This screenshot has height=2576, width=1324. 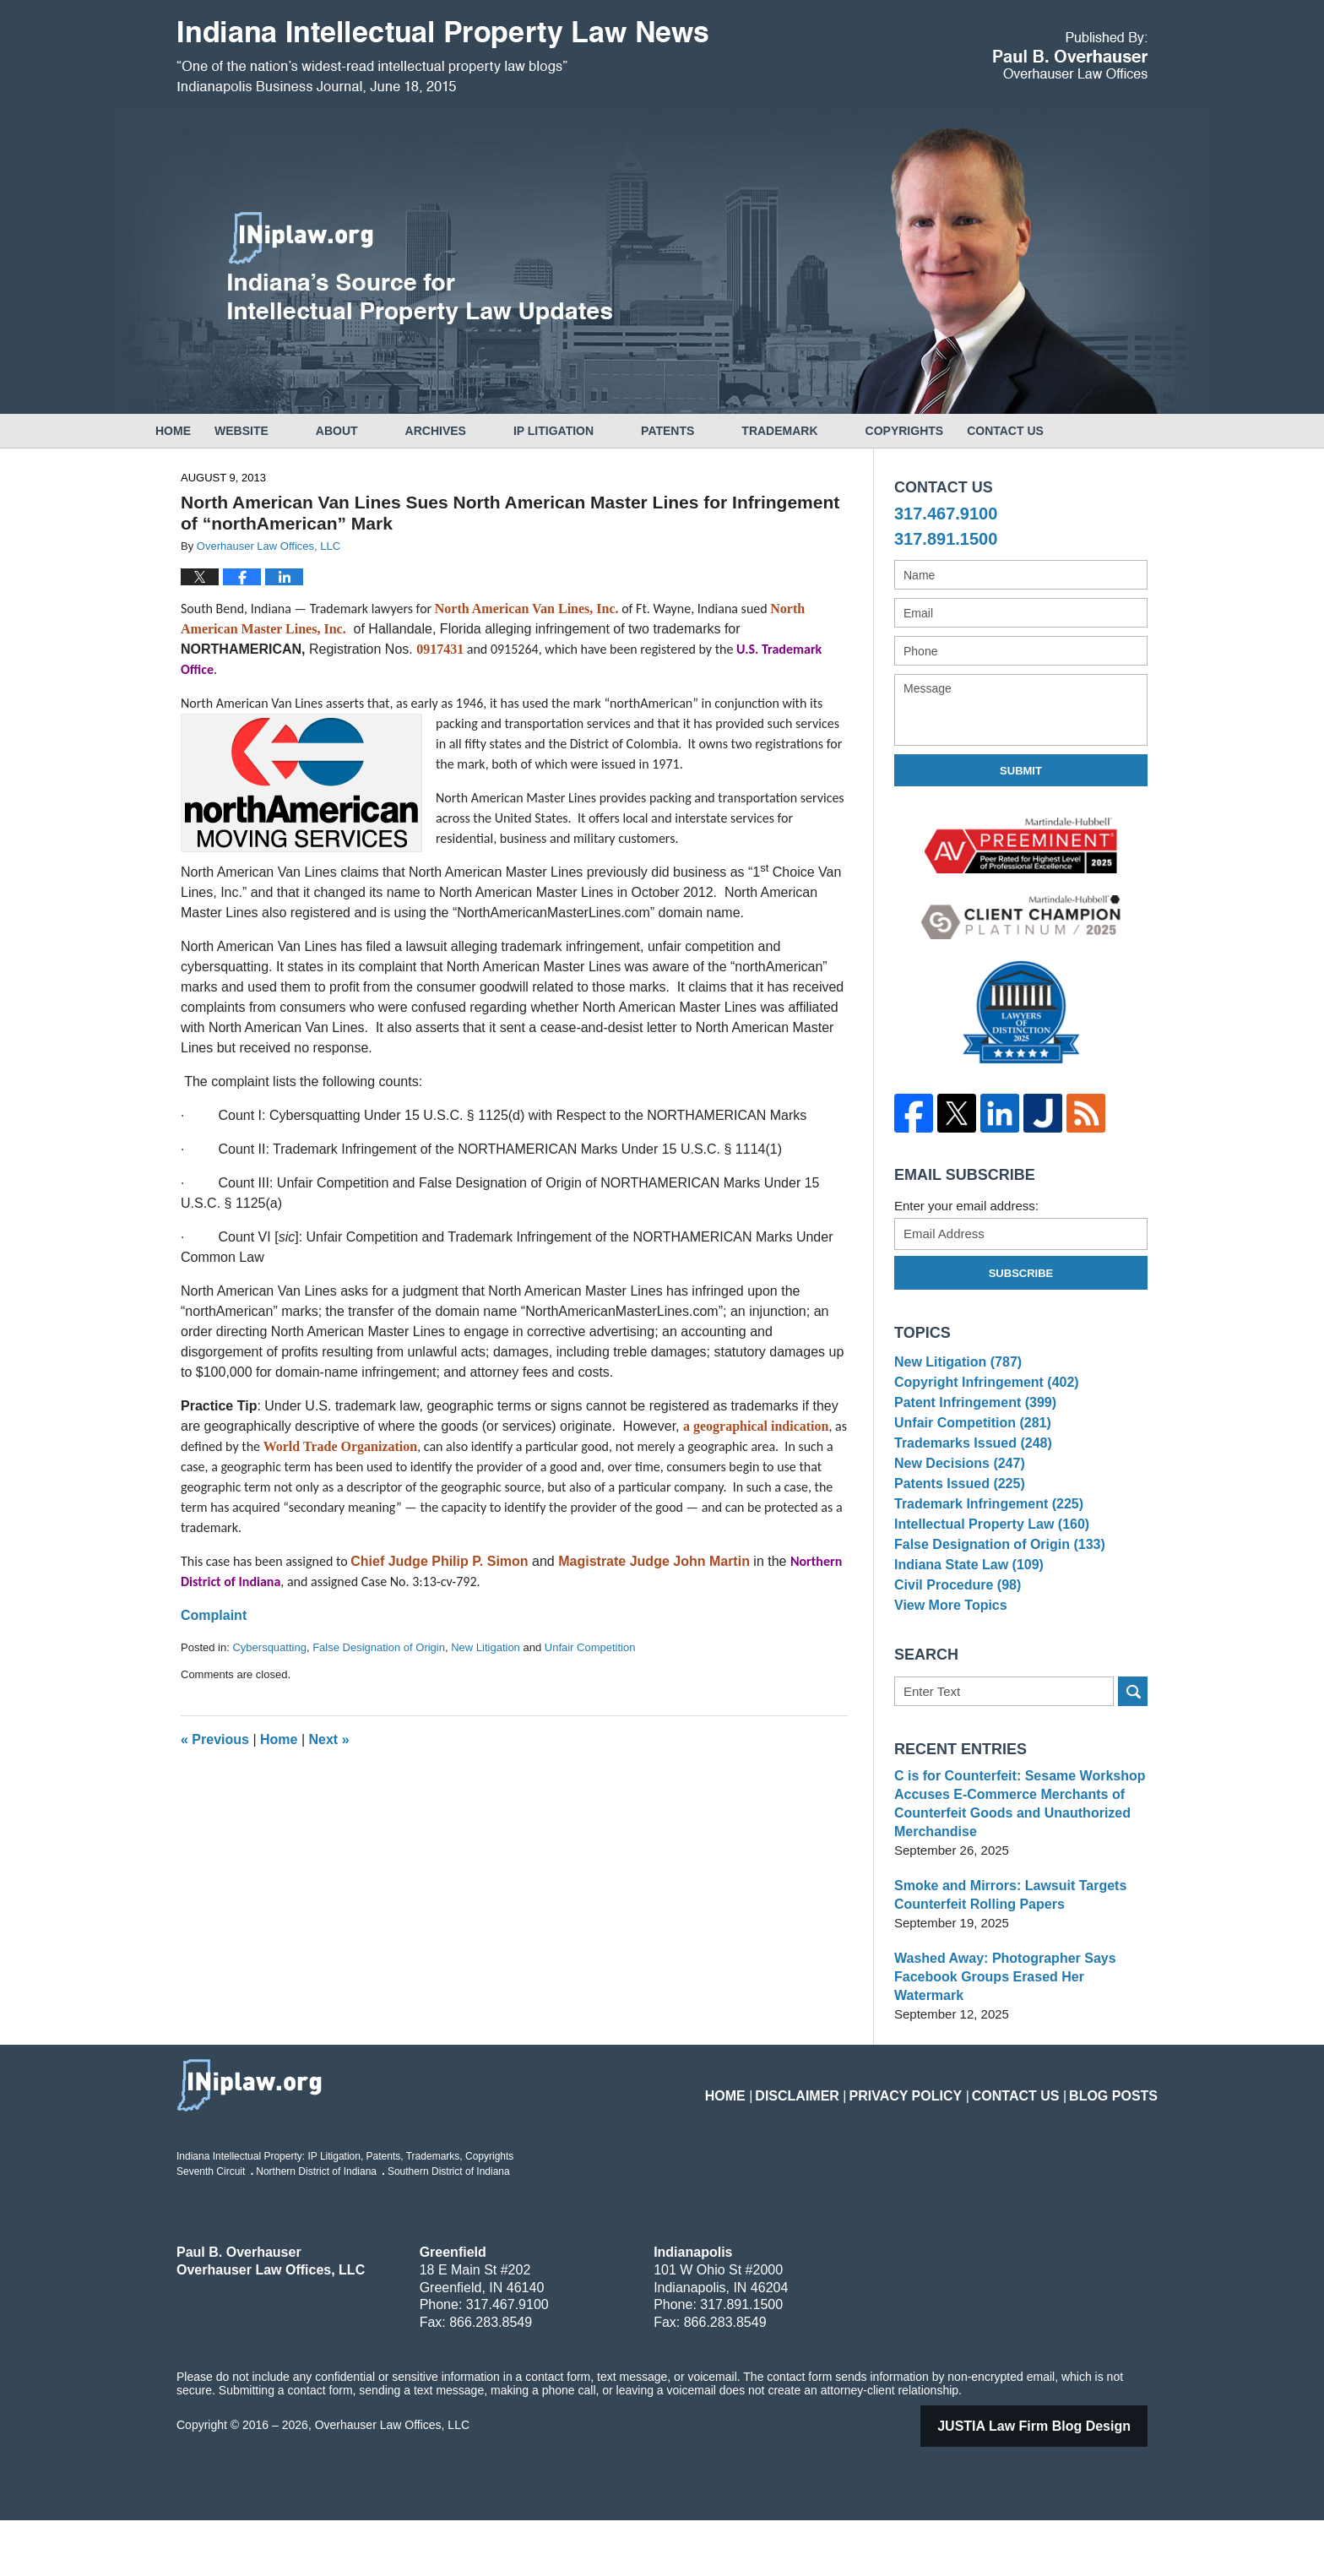 I want to click on Indiana State Law, so click(x=964, y=1624).